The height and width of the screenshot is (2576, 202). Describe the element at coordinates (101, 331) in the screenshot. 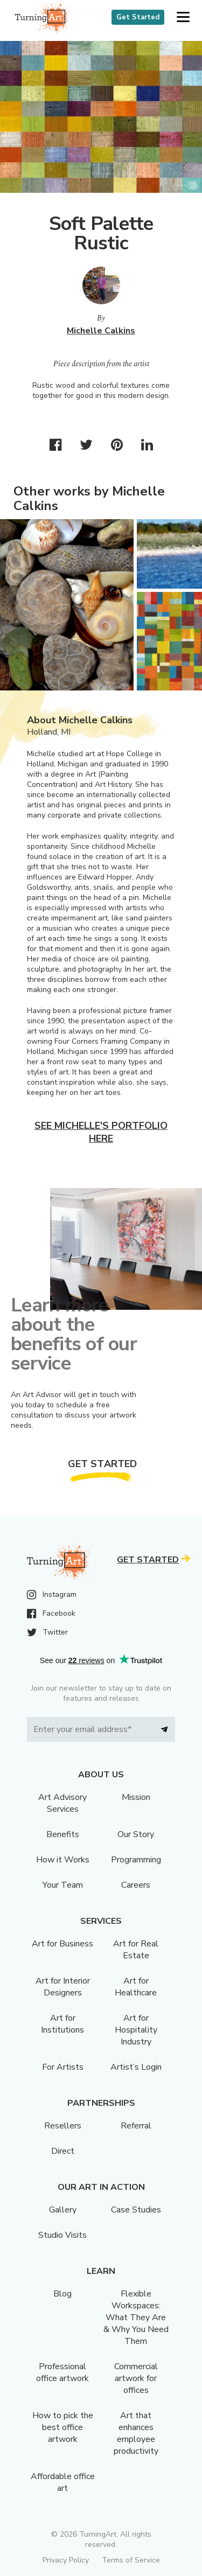

I see `Michelle Calkins` at that location.